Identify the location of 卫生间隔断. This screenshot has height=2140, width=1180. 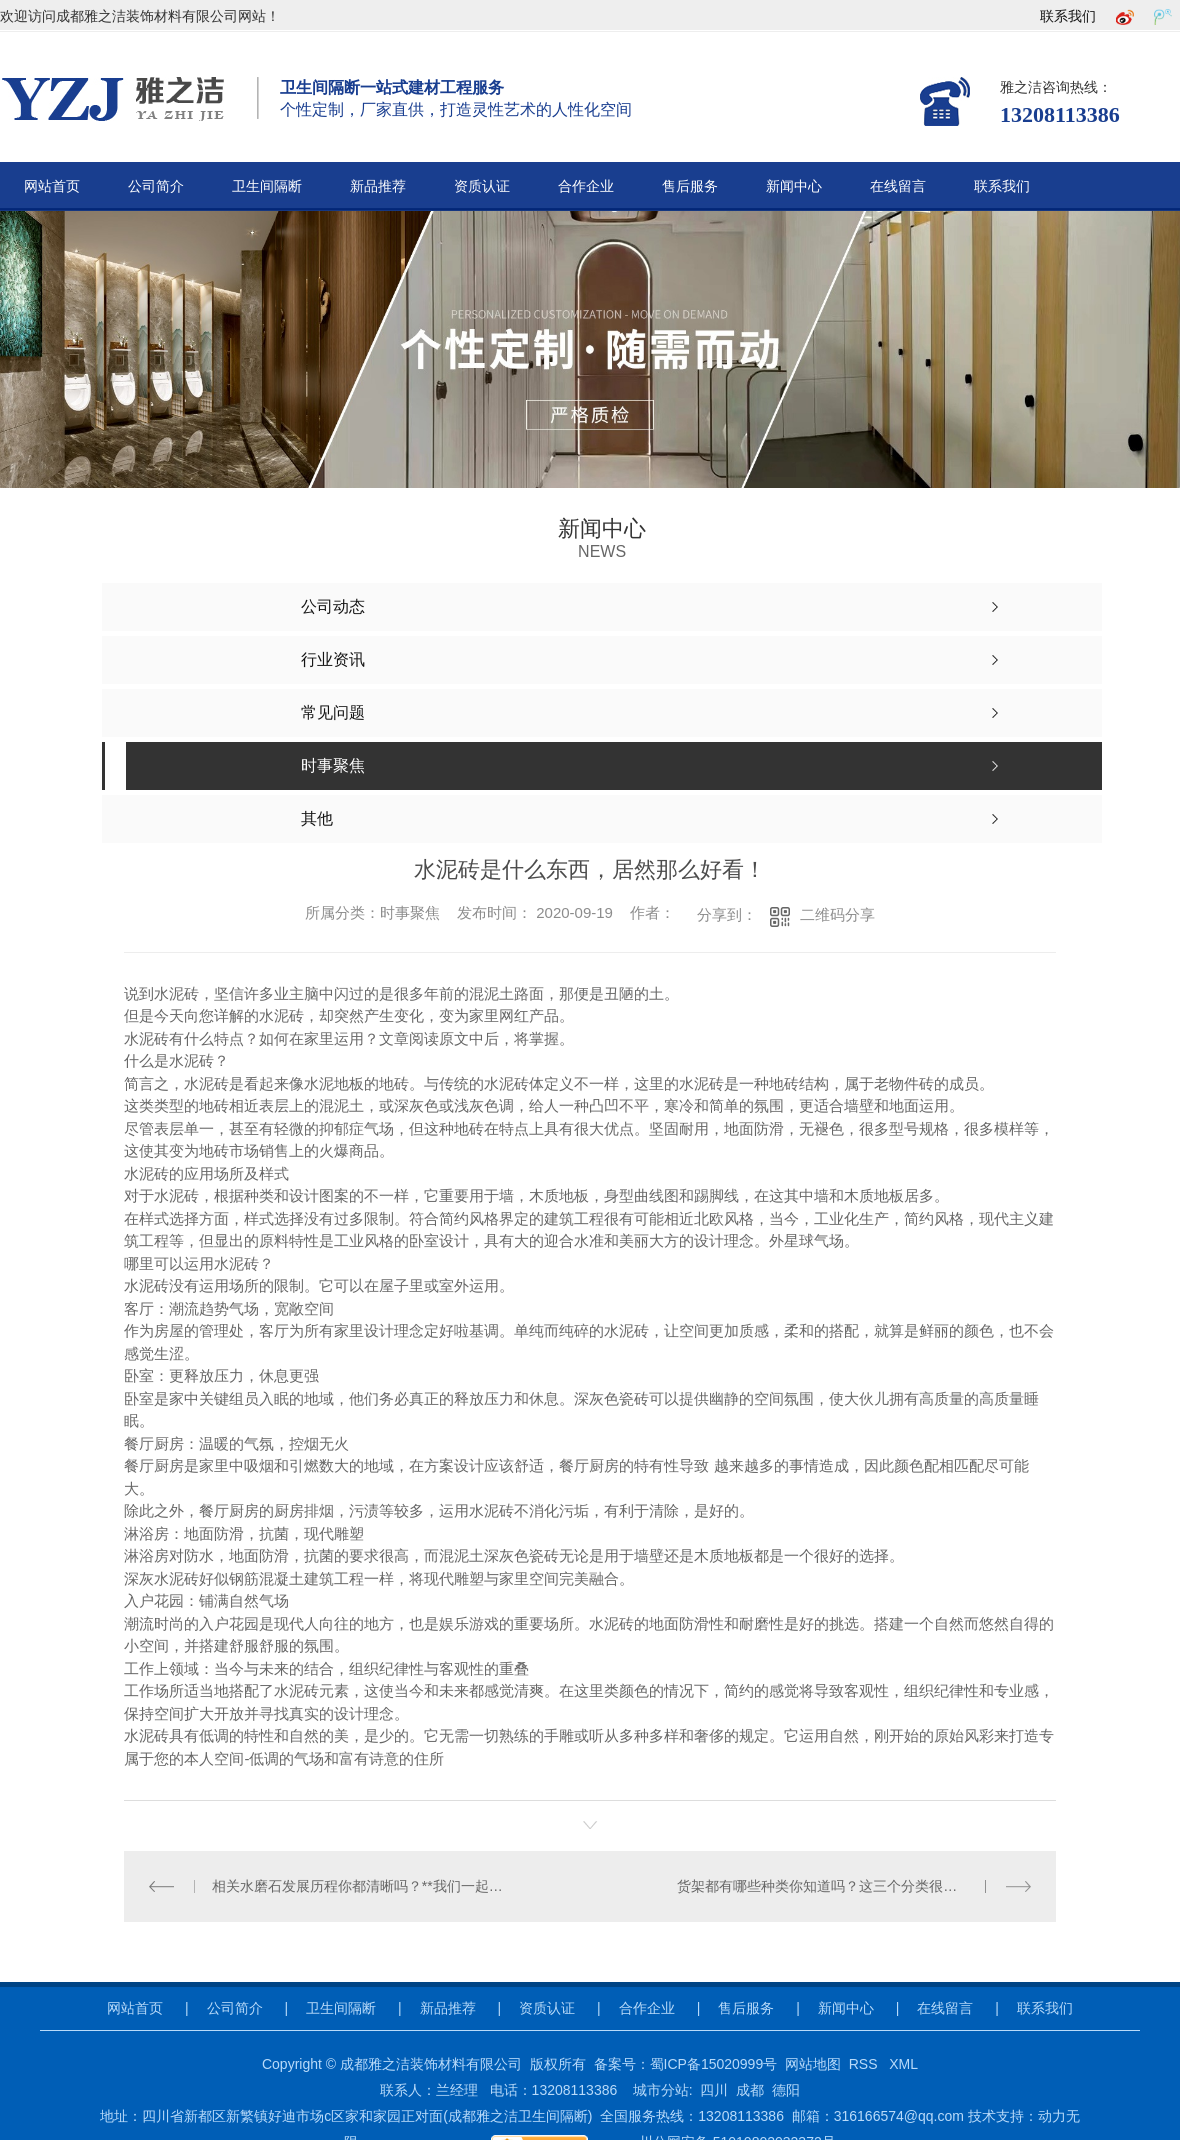
(267, 186).